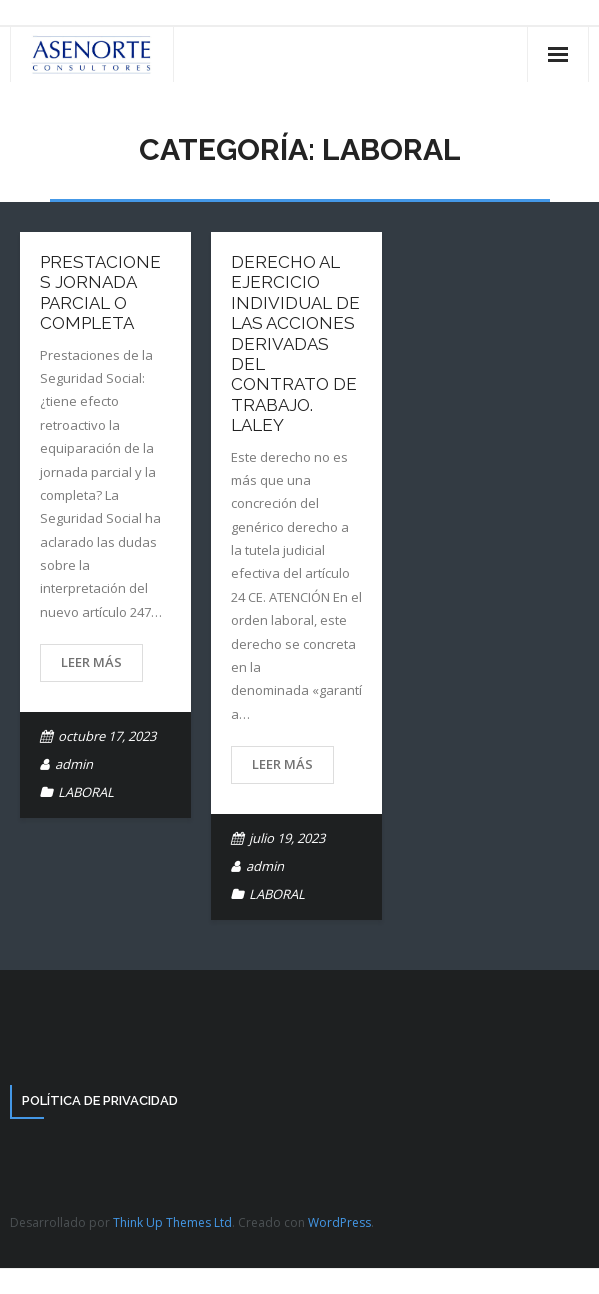 The height and width of the screenshot is (1294, 599). Describe the element at coordinates (339, 1222) in the screenshot. I see `WordPress` at that location.